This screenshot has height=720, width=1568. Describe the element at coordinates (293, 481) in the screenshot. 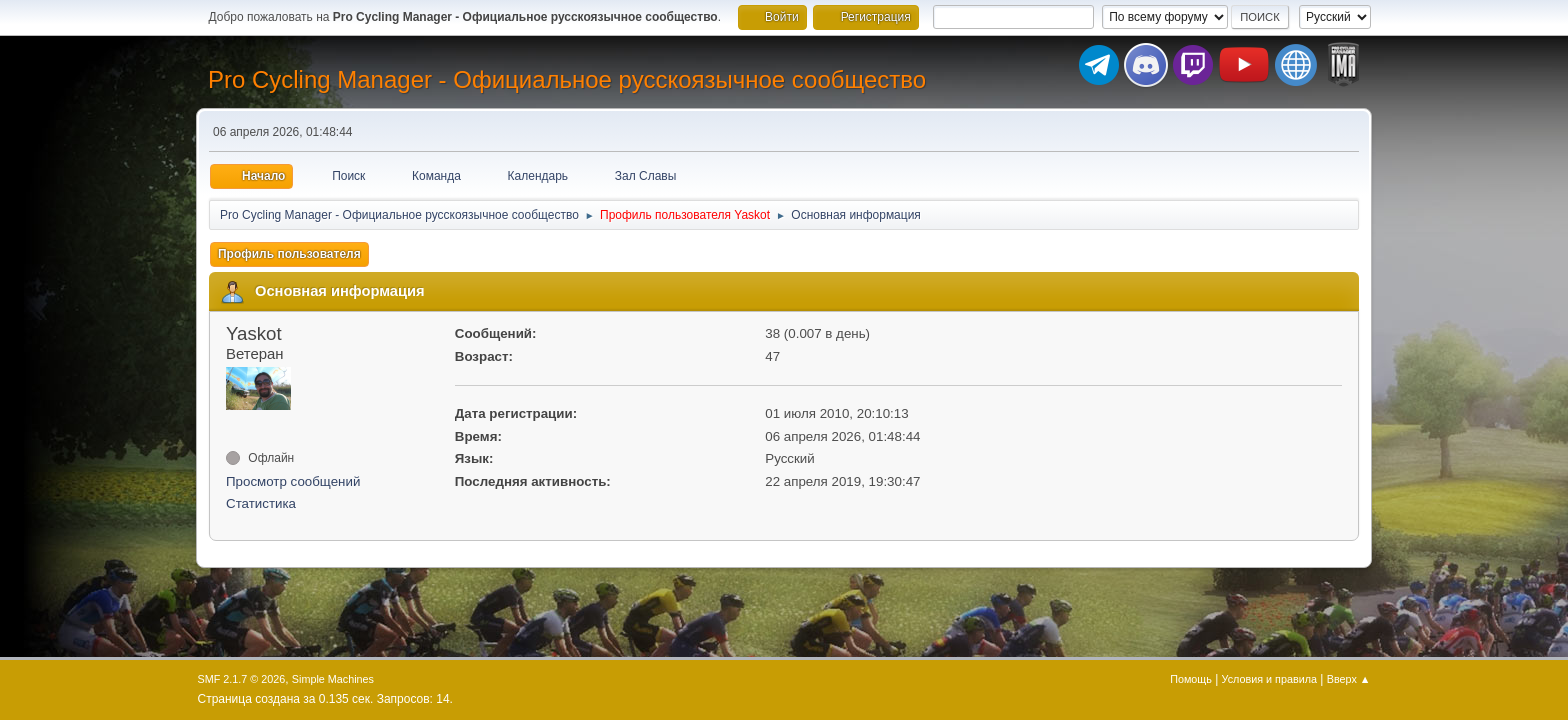

I see `Просмотр сообщений` at that location.